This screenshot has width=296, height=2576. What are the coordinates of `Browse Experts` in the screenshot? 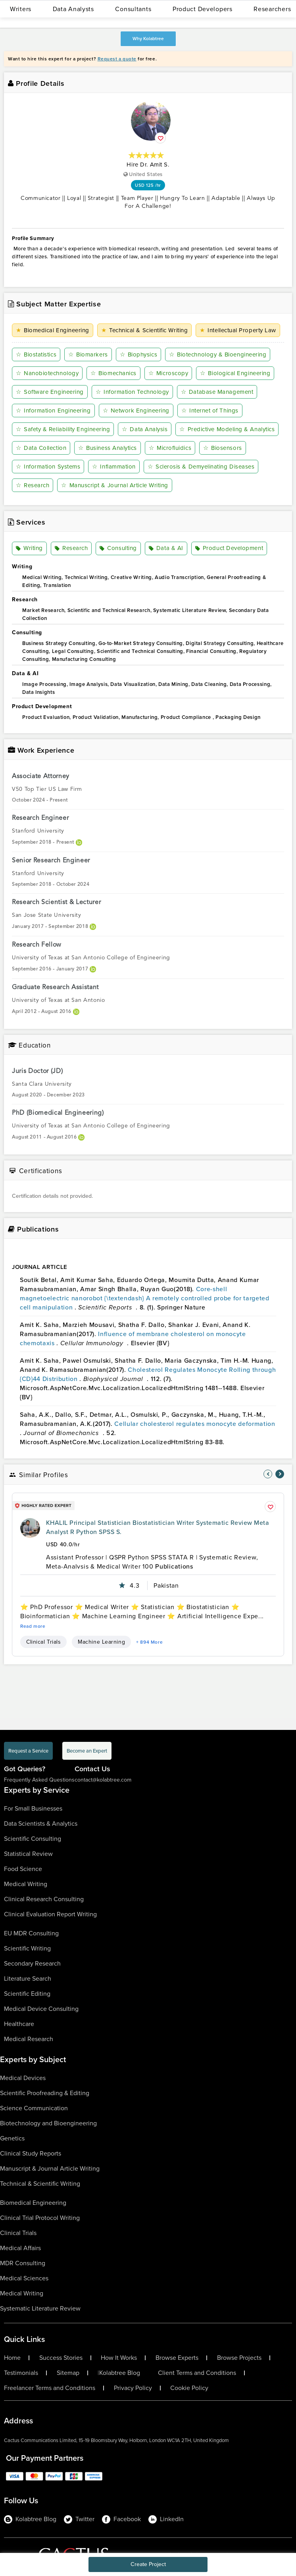 It's located at (177, 2357).